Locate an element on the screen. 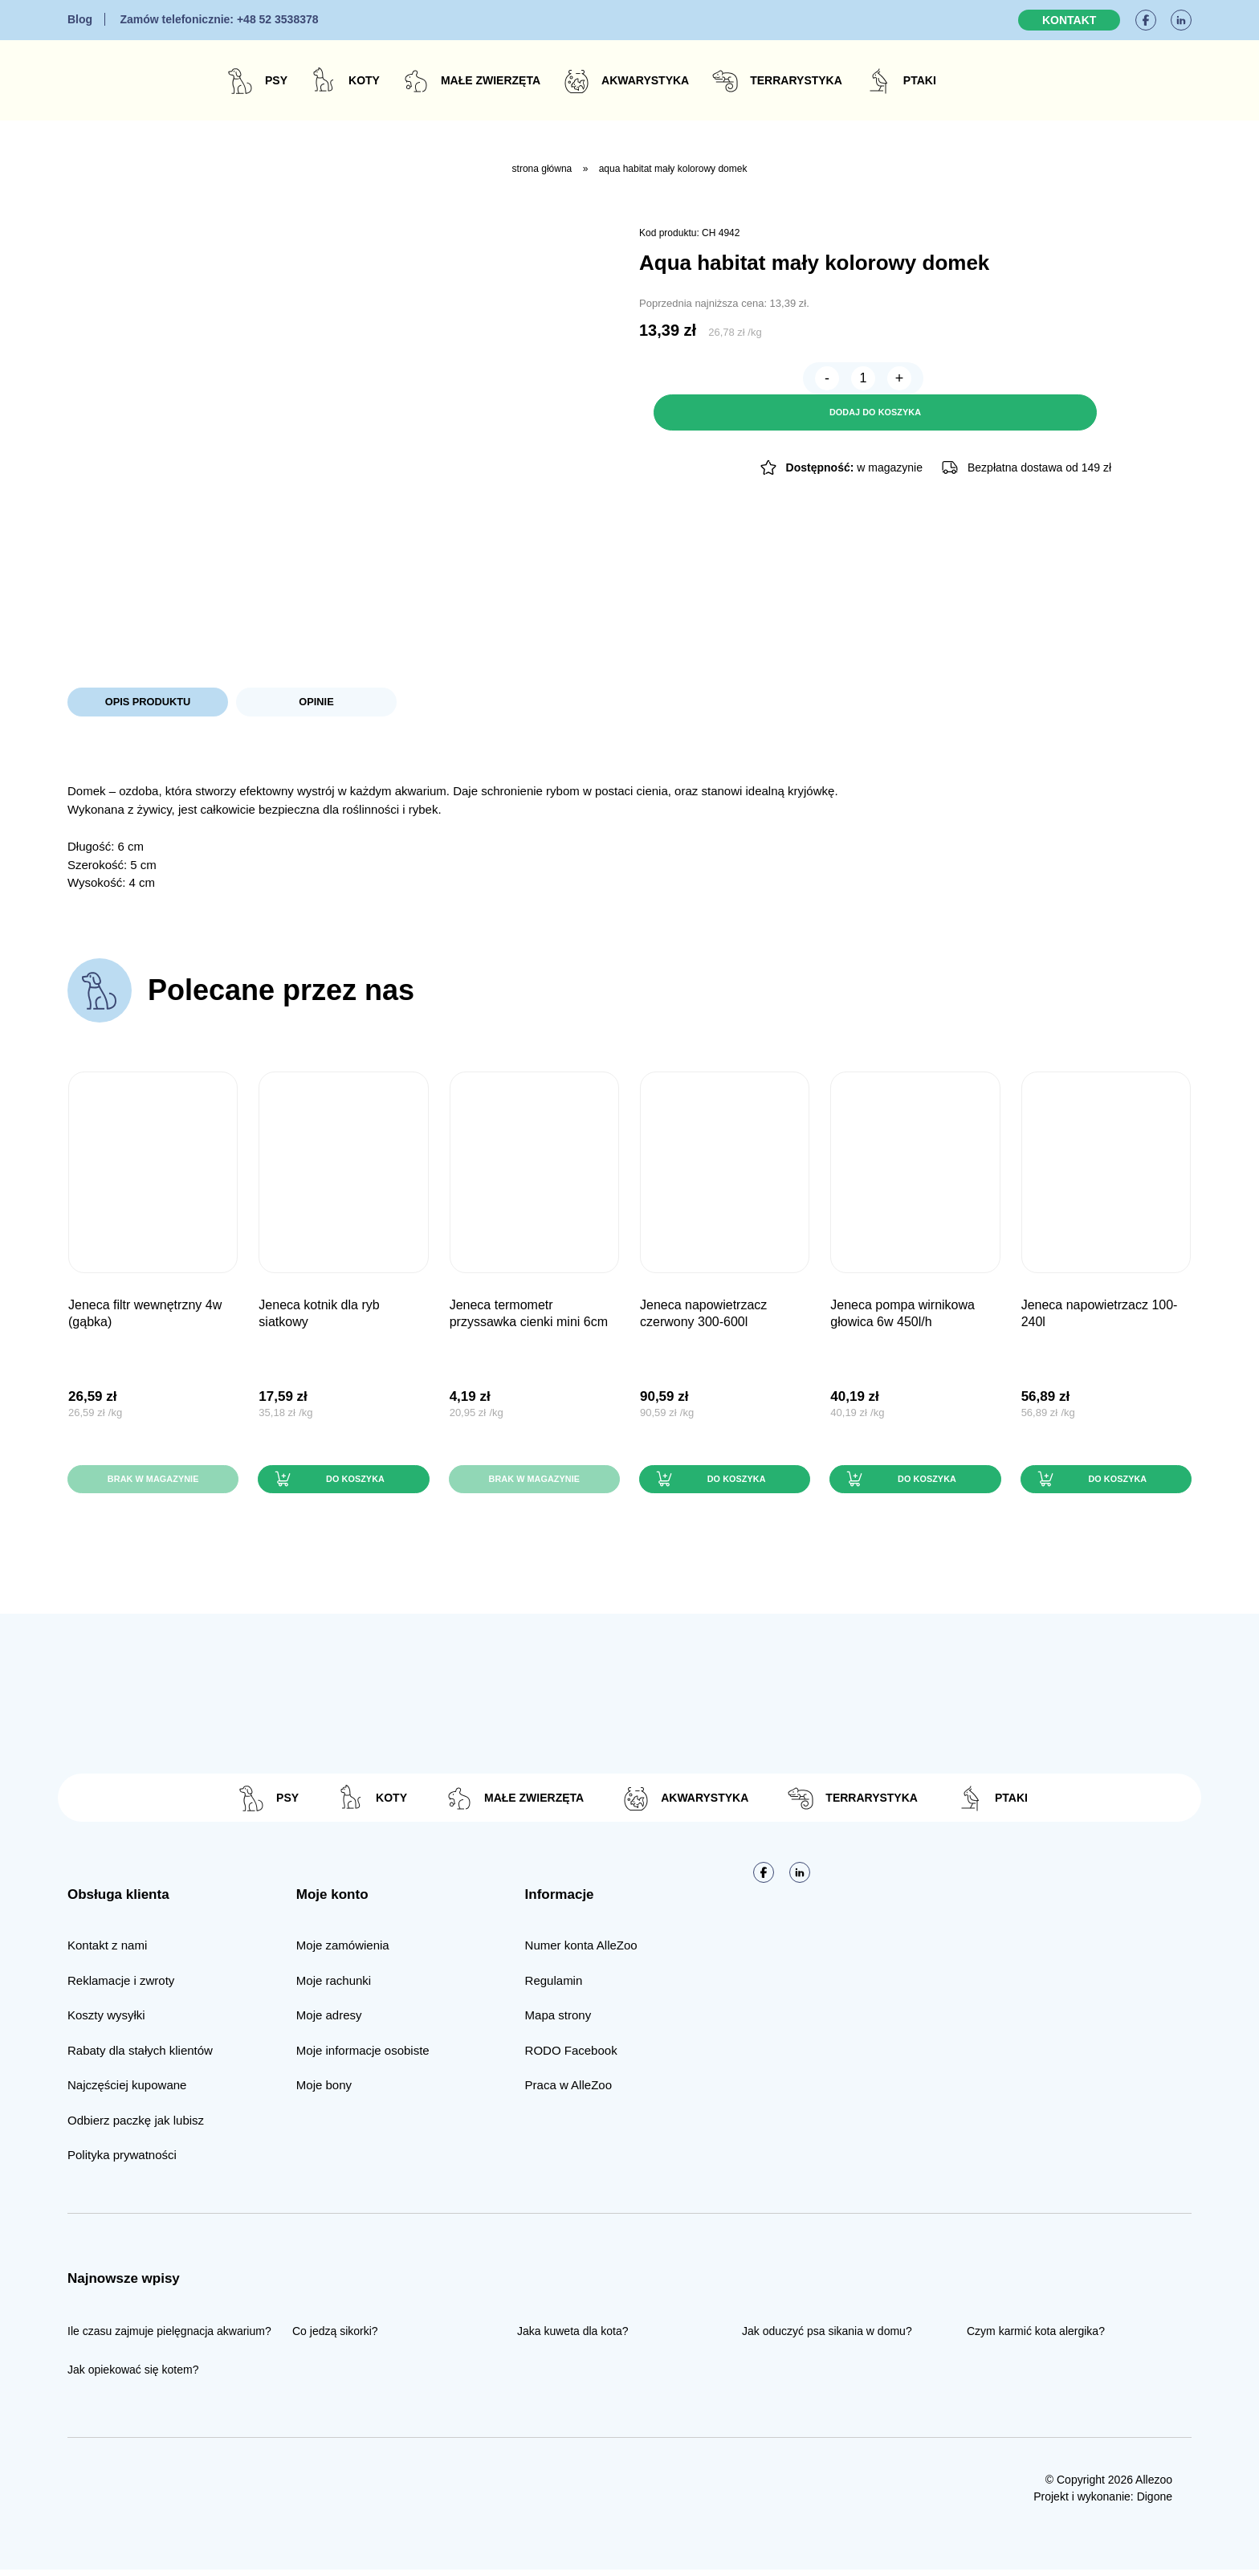 This screenshot has height=2576, width=1259. Moje bony is located at coordinates (324, 2091).